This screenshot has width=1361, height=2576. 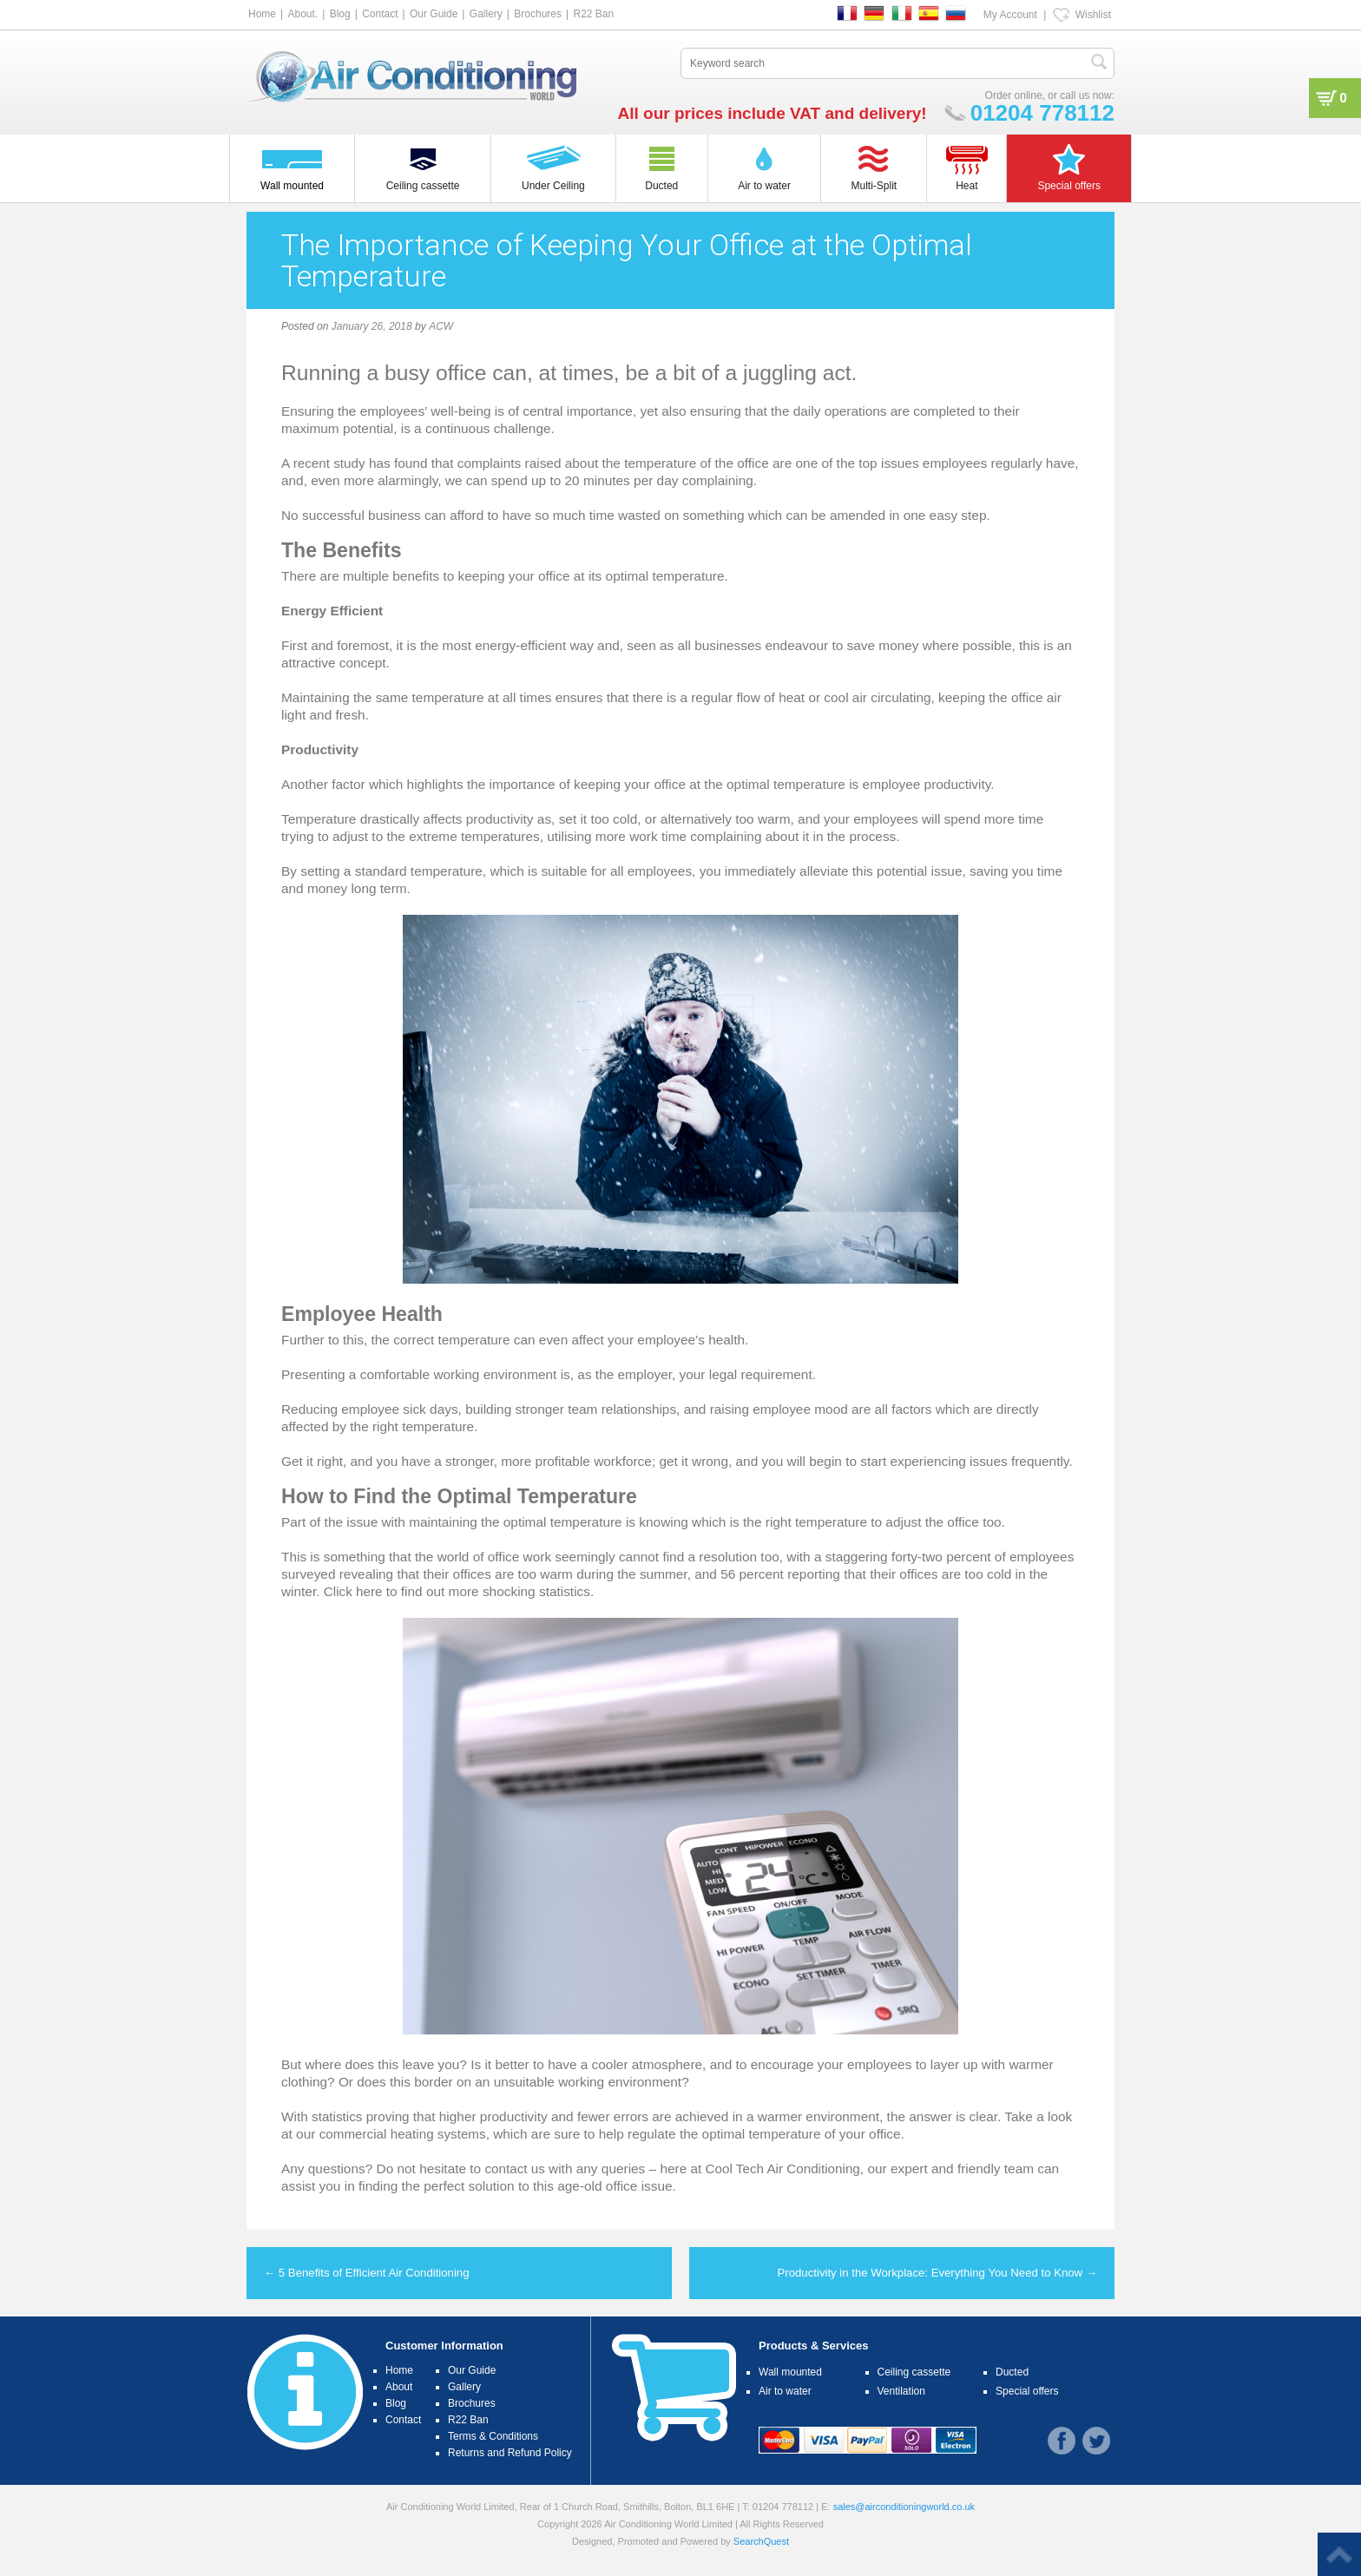 What do you see at coordinates (1027, 2391) in the screenshot?
I see `Special offers` at bounding box center [1027, 2391].